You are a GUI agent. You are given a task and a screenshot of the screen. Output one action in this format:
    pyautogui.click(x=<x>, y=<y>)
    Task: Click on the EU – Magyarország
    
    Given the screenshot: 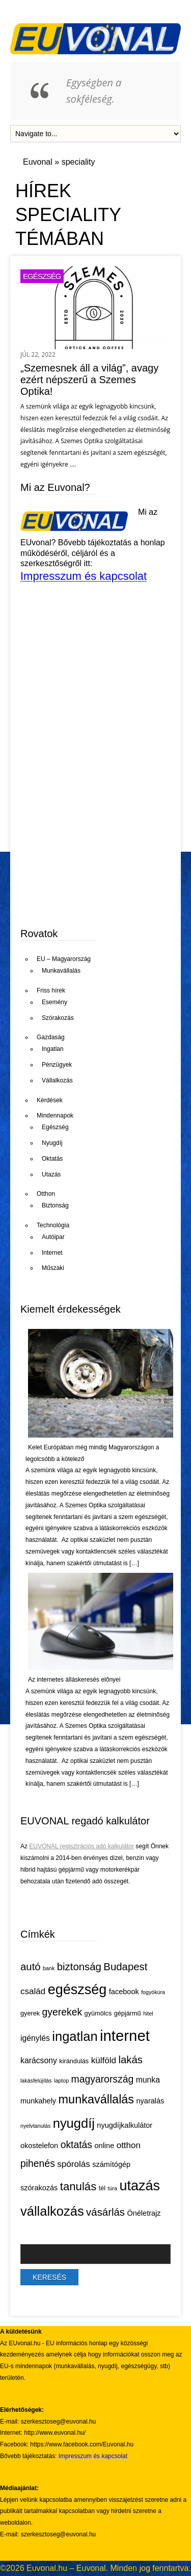 What is the action you would take?
    pyautogui.click(x=64, y=959)
    